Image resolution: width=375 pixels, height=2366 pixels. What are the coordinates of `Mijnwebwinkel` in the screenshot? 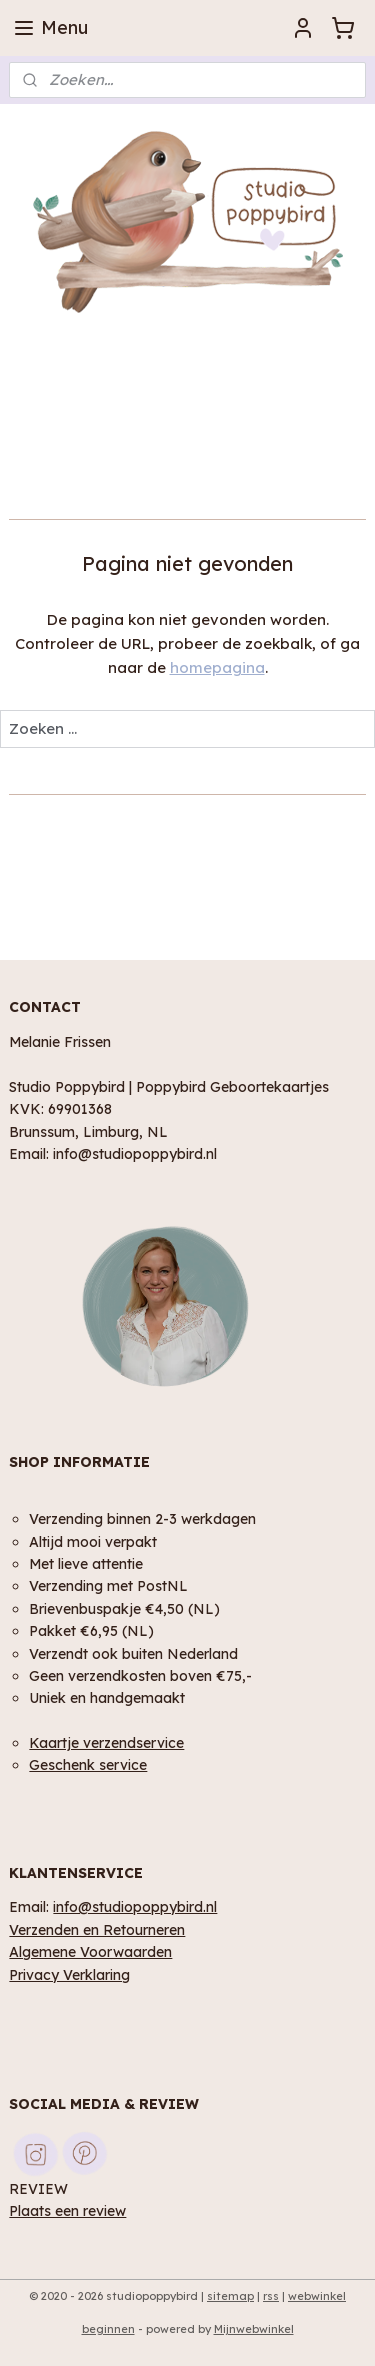 It's located at (254, 2329).